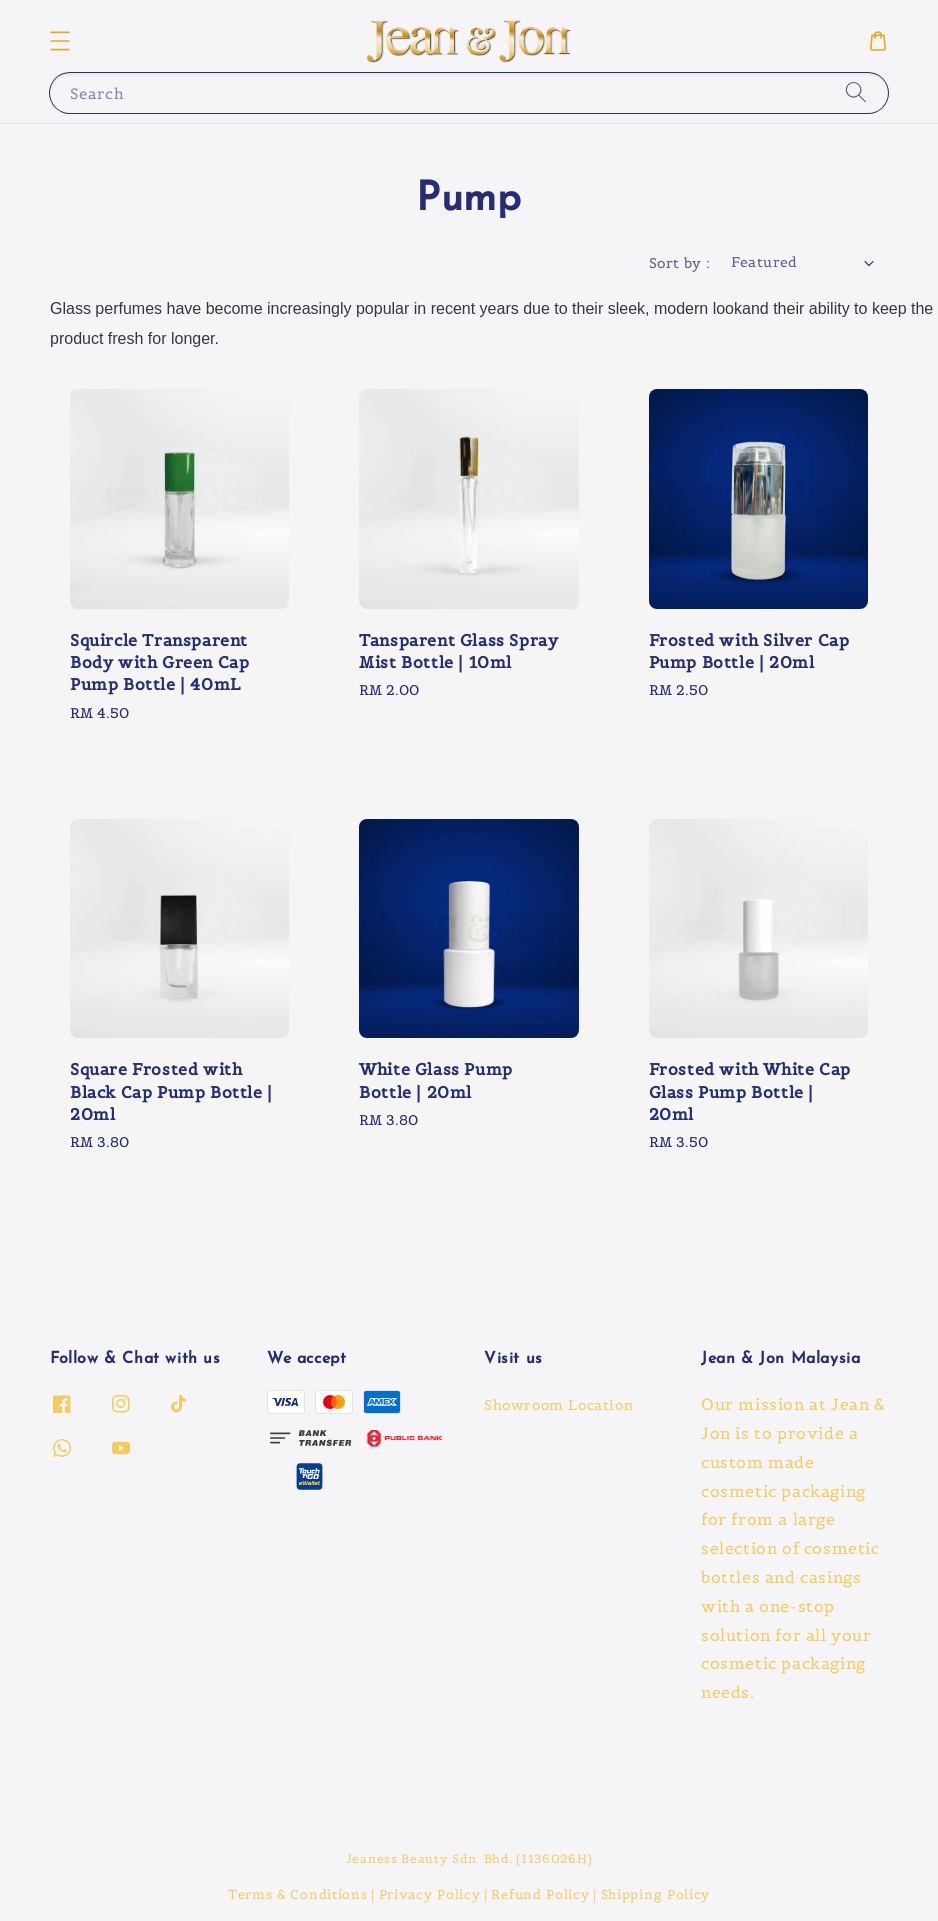 This screenshot has height=1921, width=938. I want to click on [Search], so click(856, 92).